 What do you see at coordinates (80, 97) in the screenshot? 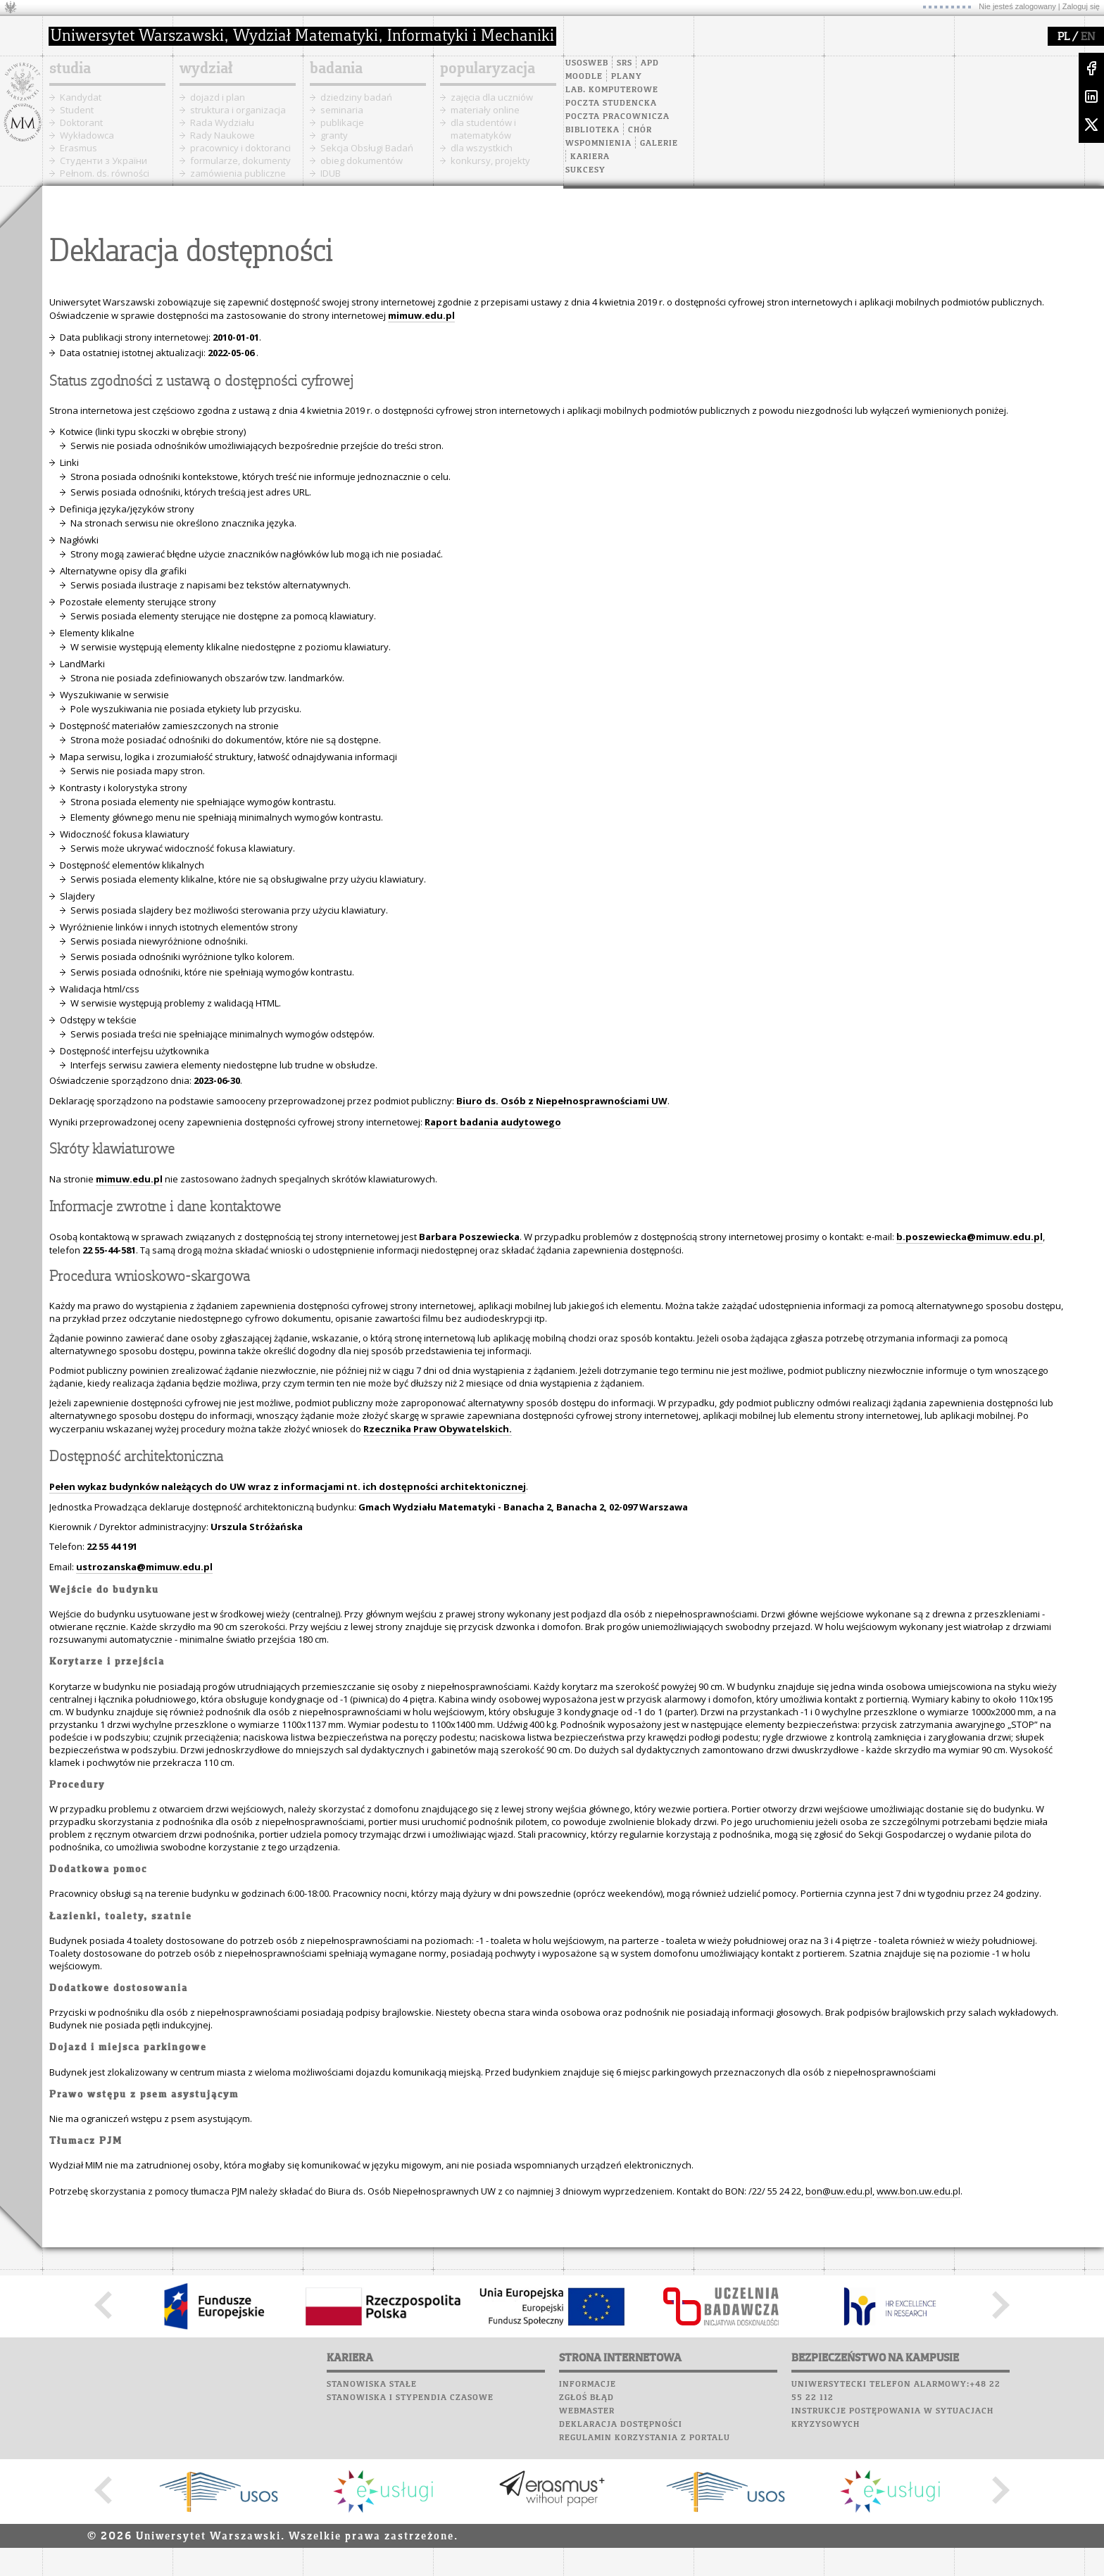
I see `Kandydat` at bounding box center [80, 97].